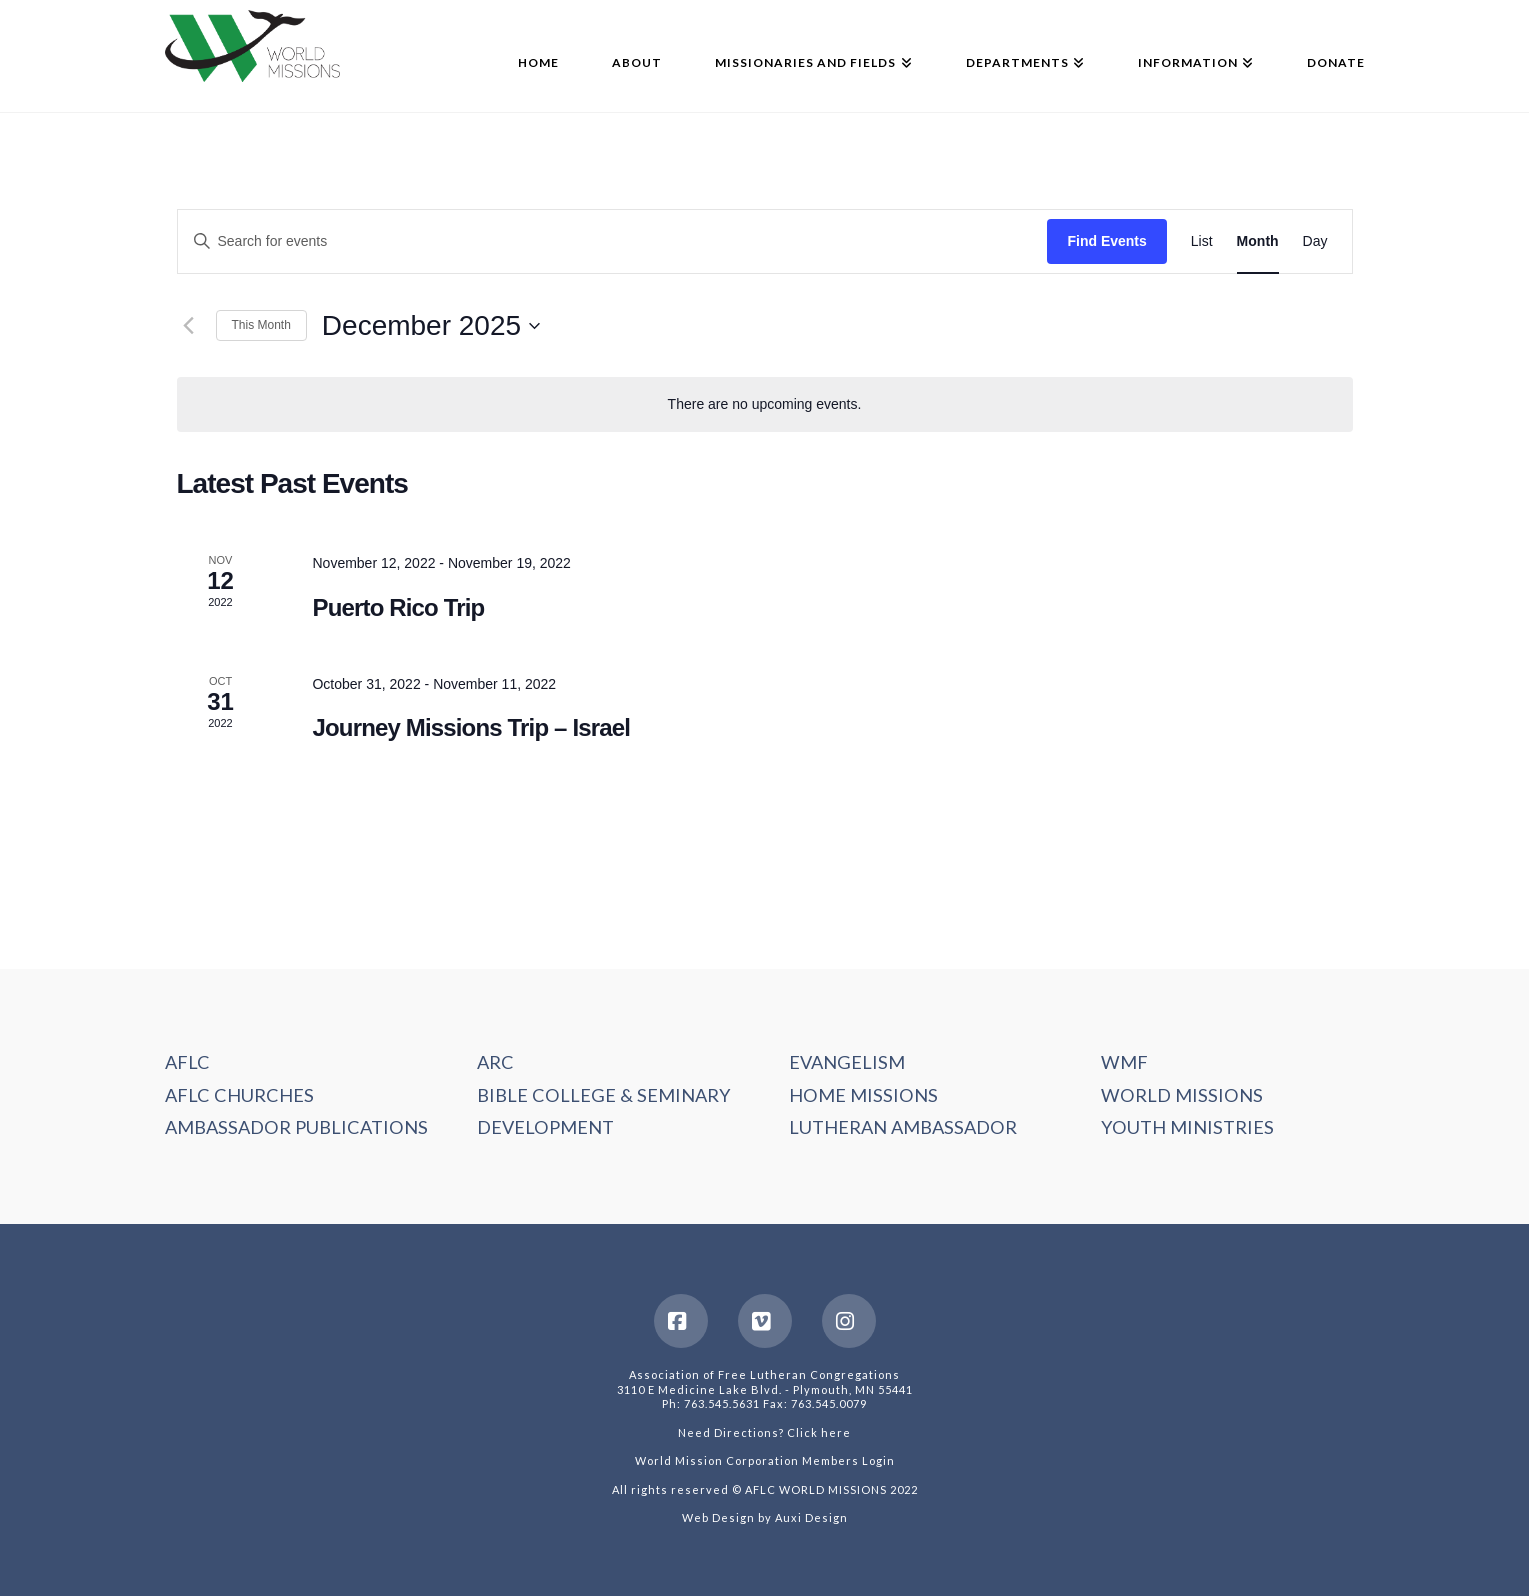 The width and height of the screenshot is (1529, 1596). What do you see at coordinates (398, 607) in the screenshot?
I see `Puerto Rico Trip` at bounding box center [398, 607].